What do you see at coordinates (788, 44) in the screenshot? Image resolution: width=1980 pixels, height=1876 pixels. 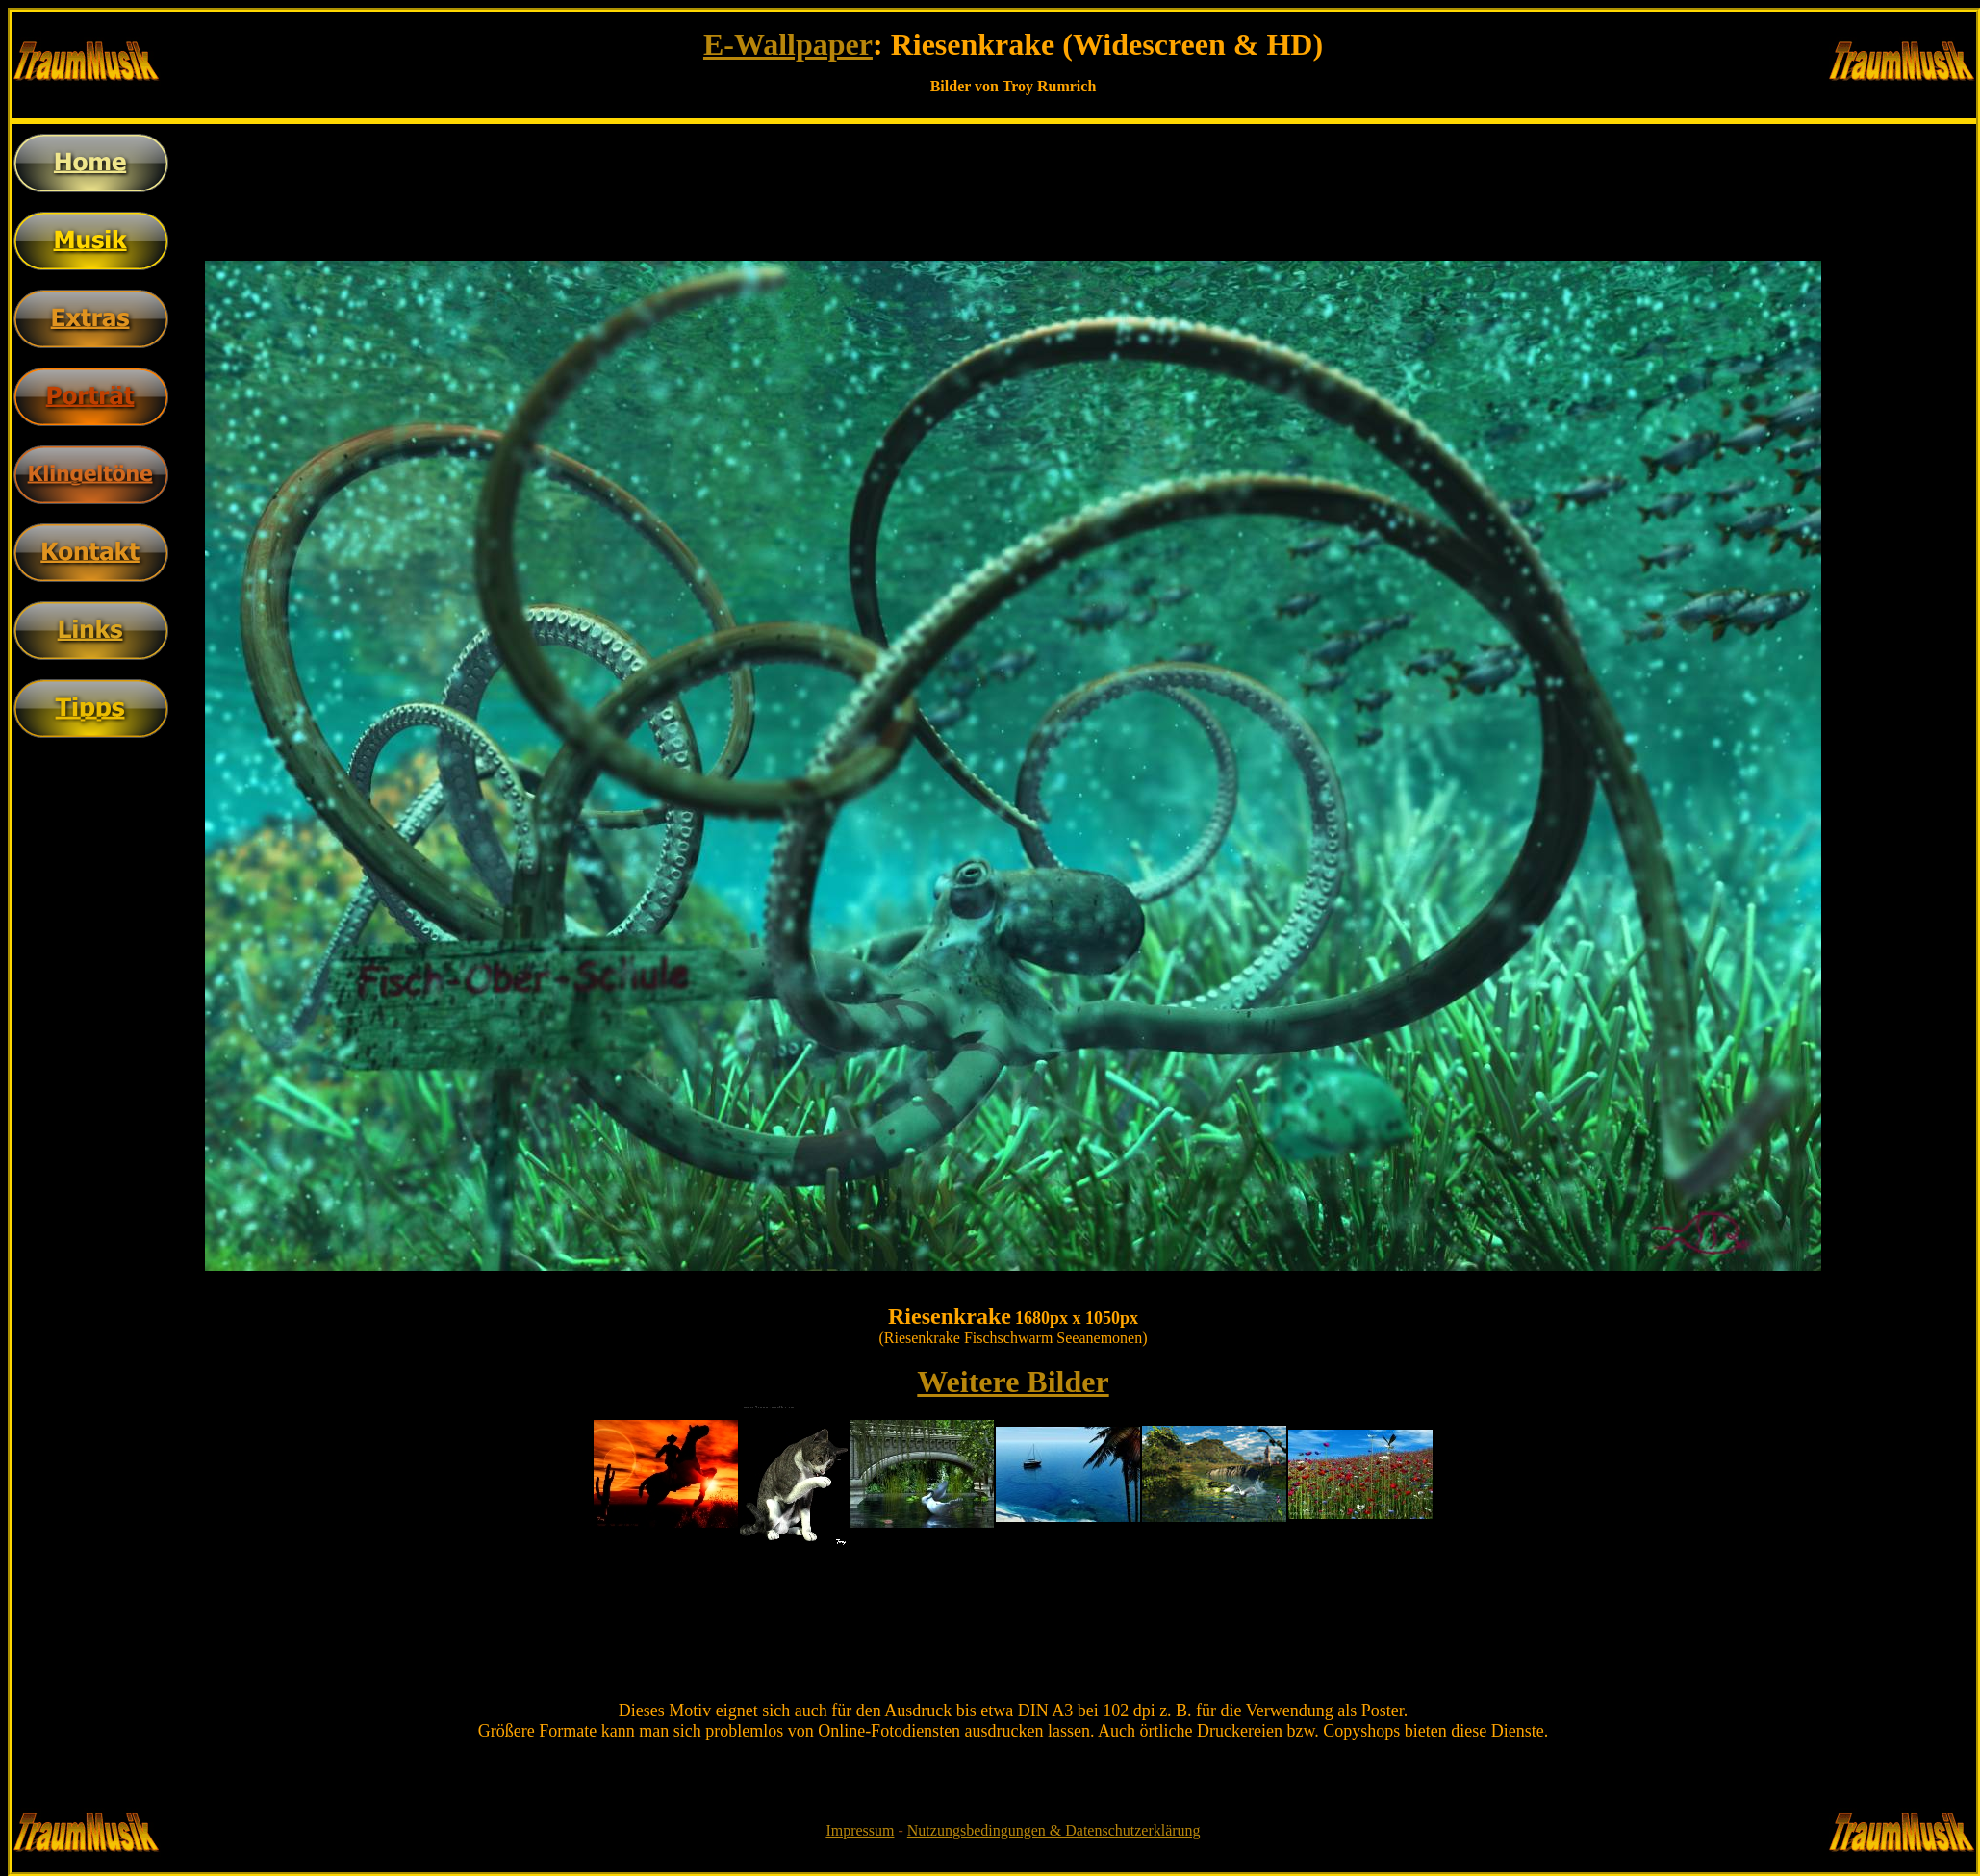 I see `E-Wallpaper` at bounding box center [788, 44].